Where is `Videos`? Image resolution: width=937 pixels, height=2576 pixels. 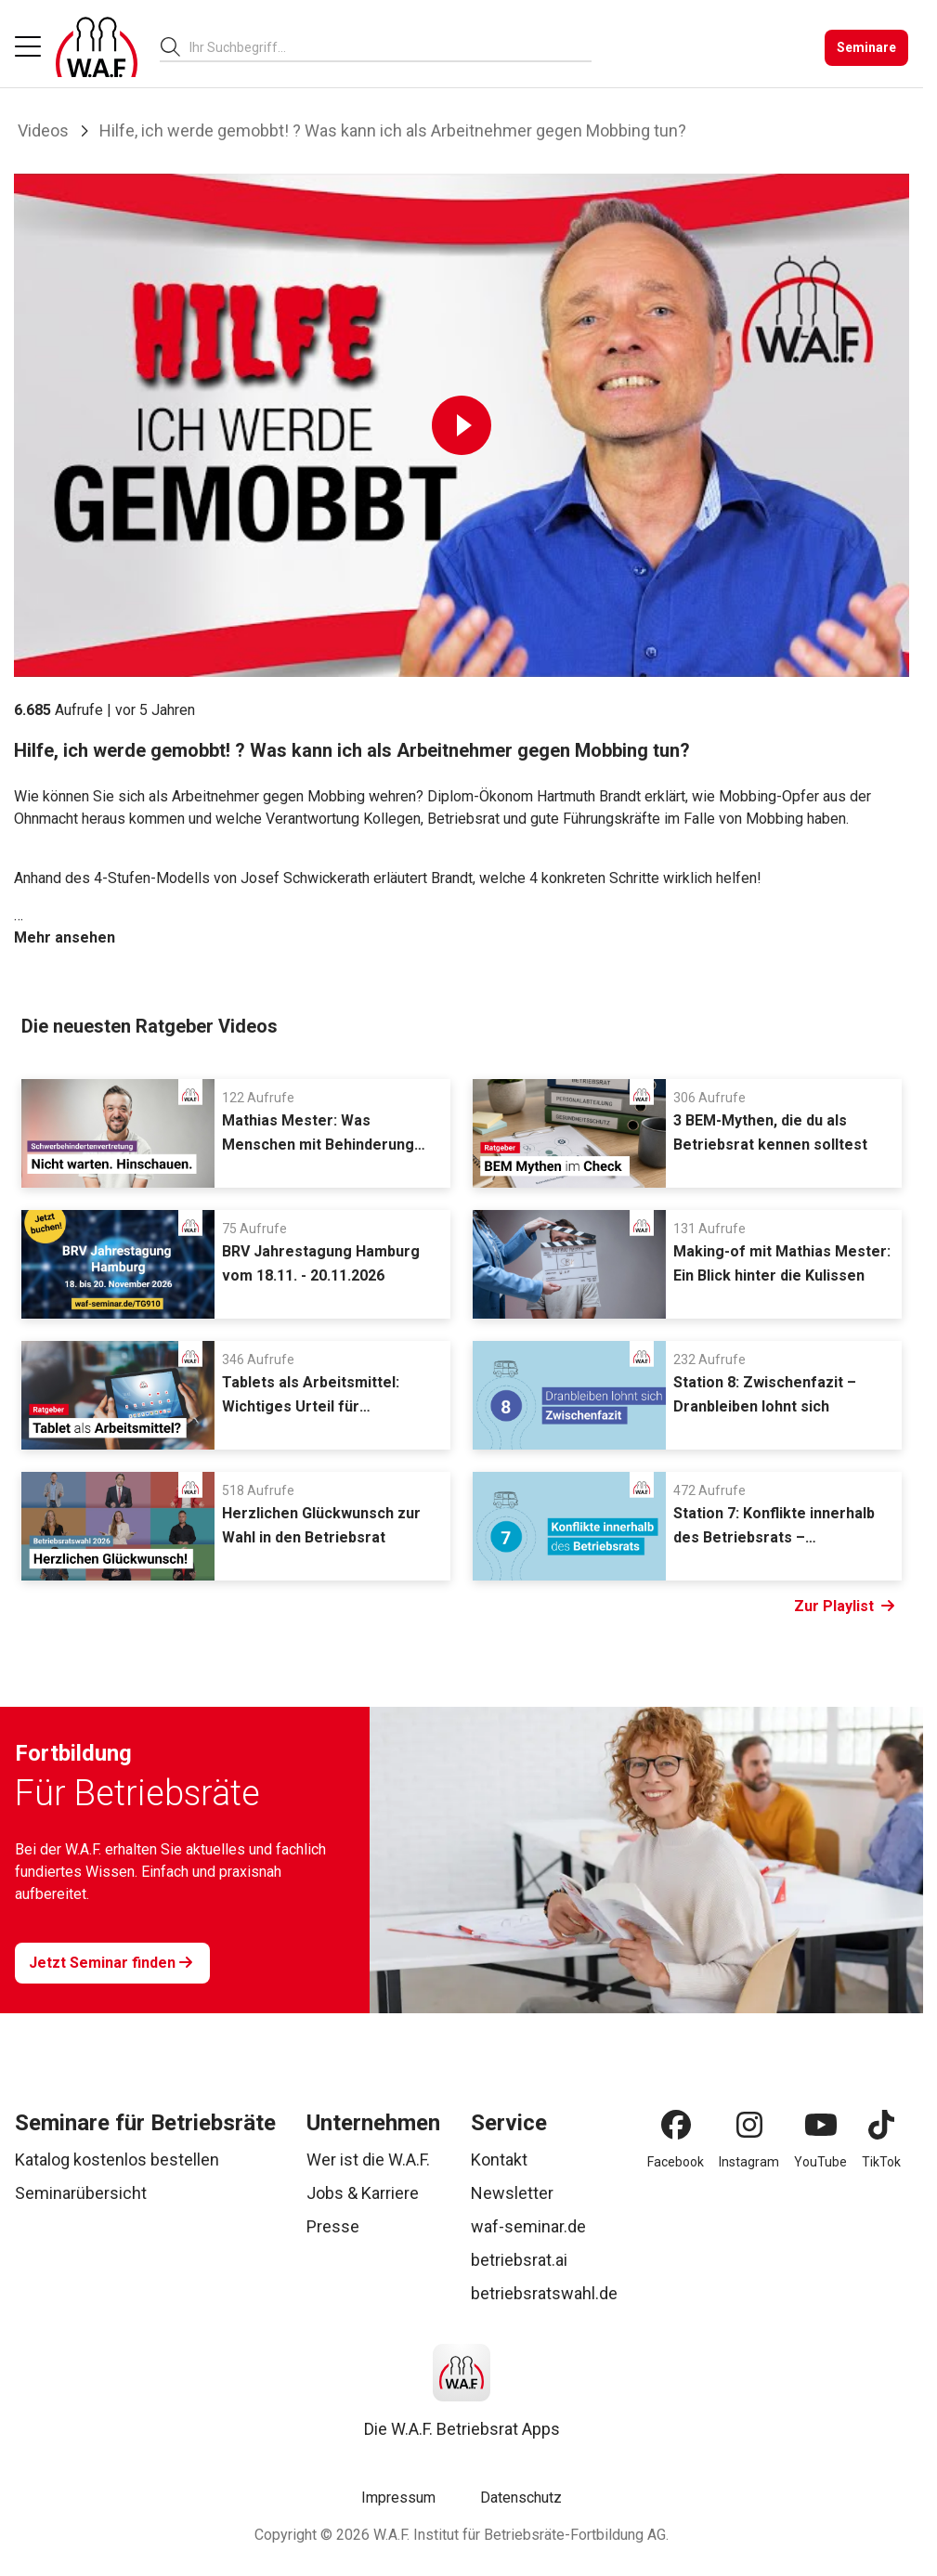 Videos is located at coordinates (43, 130).